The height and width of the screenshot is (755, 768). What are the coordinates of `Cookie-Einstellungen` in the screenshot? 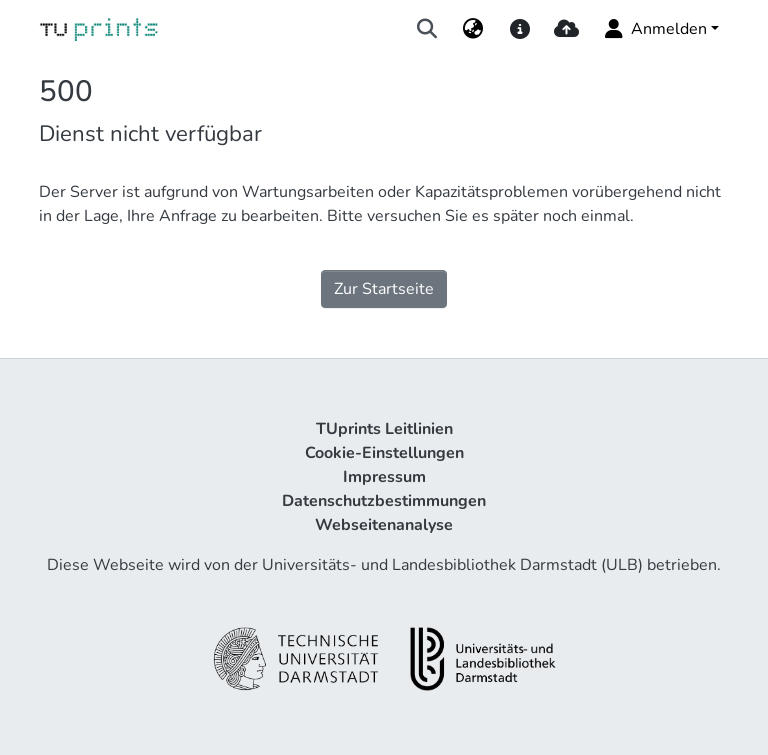 It's located at (384, 453).